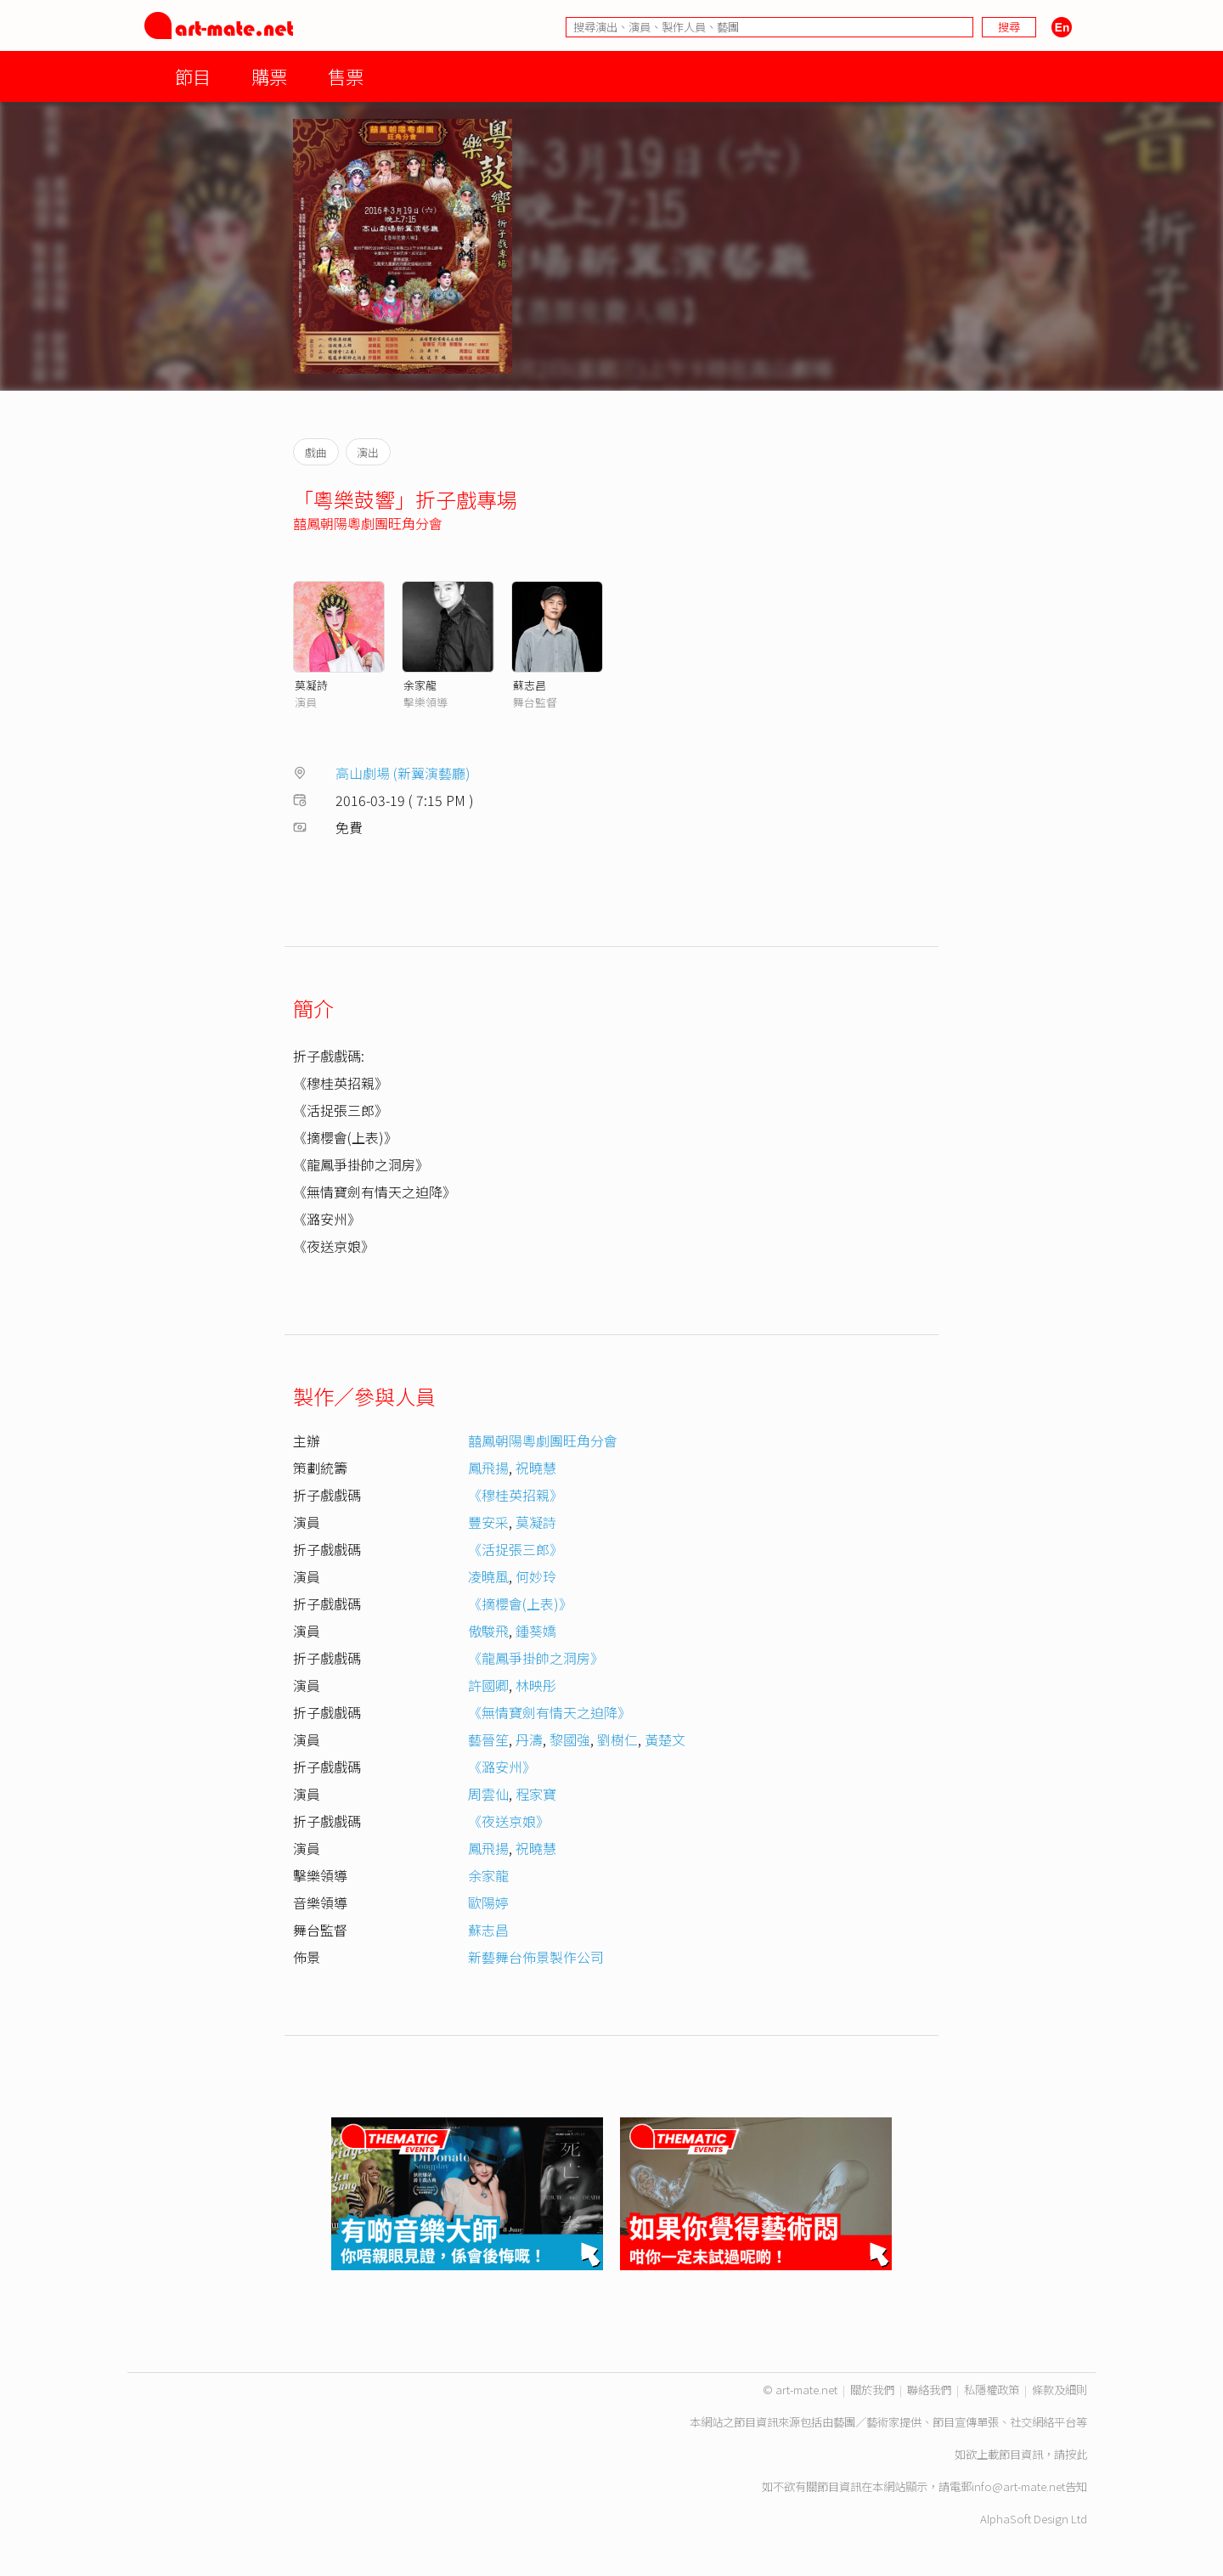  What do you see at coordinates (488, 1739) in the screenshot?
I see `藝晉笙` at bounding box center [488, 1739].